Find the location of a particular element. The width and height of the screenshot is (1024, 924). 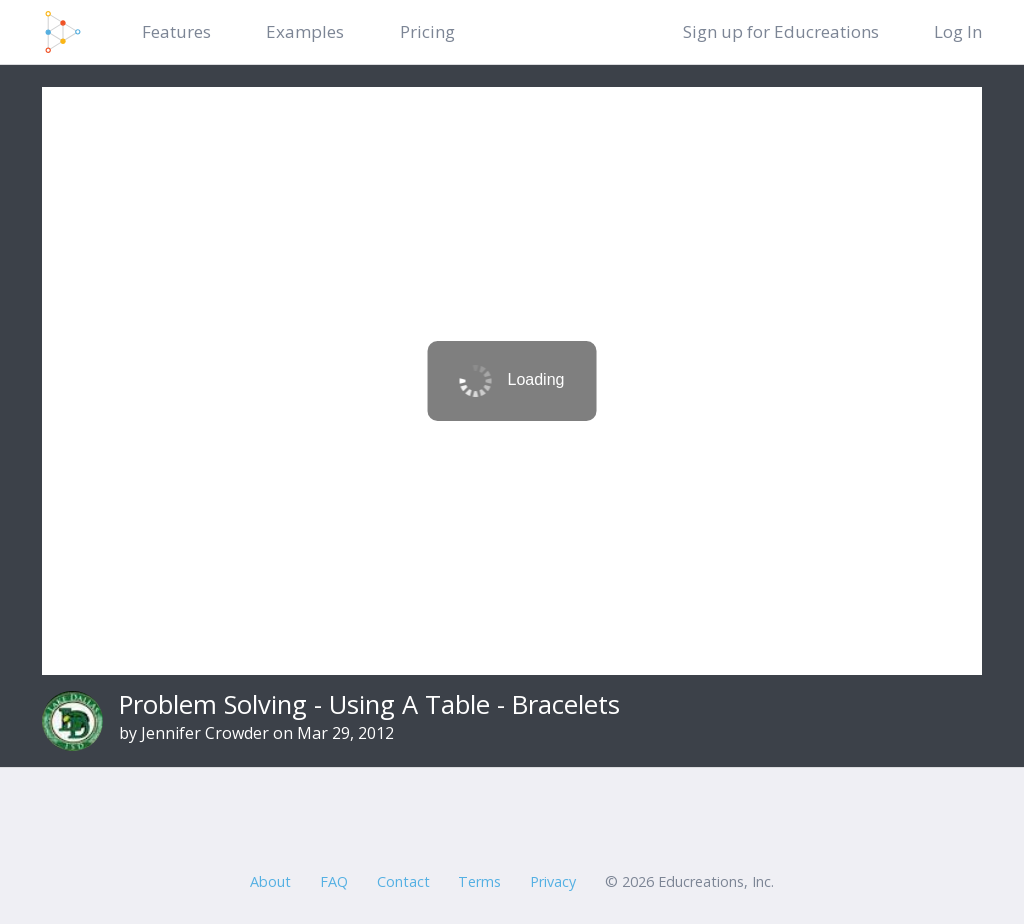

Terms is located at coordinates (479, 881).